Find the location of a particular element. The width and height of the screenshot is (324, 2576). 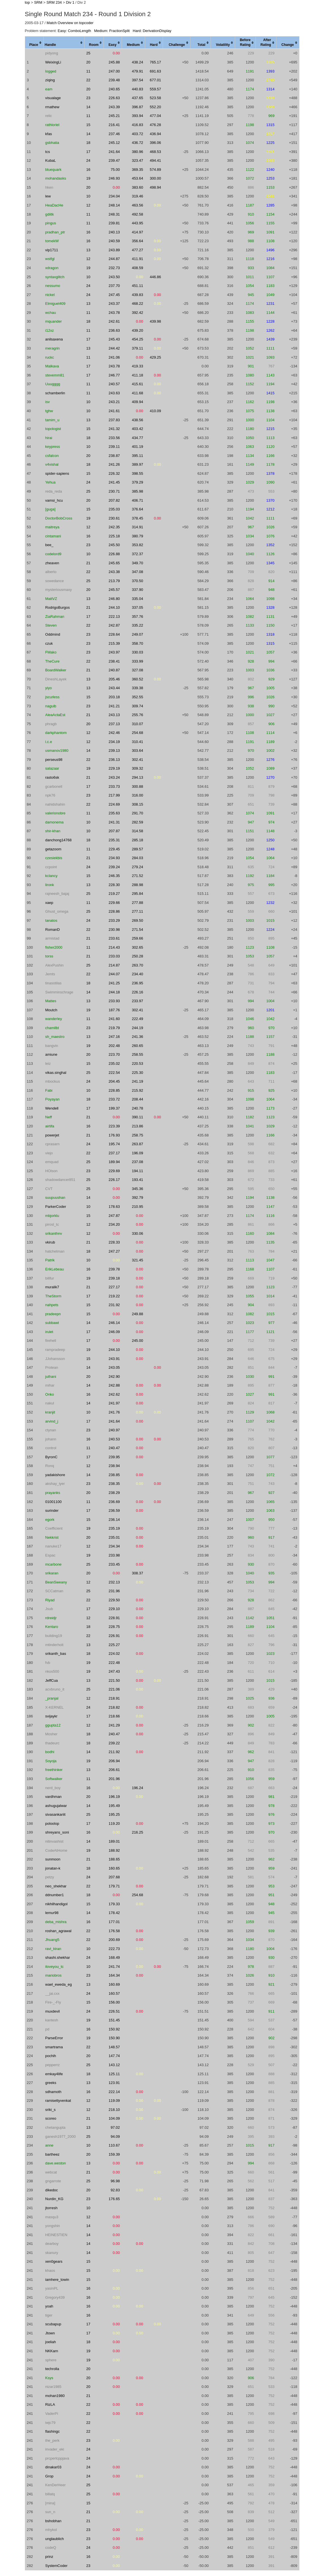

isv is located at coordinates (47, 402).